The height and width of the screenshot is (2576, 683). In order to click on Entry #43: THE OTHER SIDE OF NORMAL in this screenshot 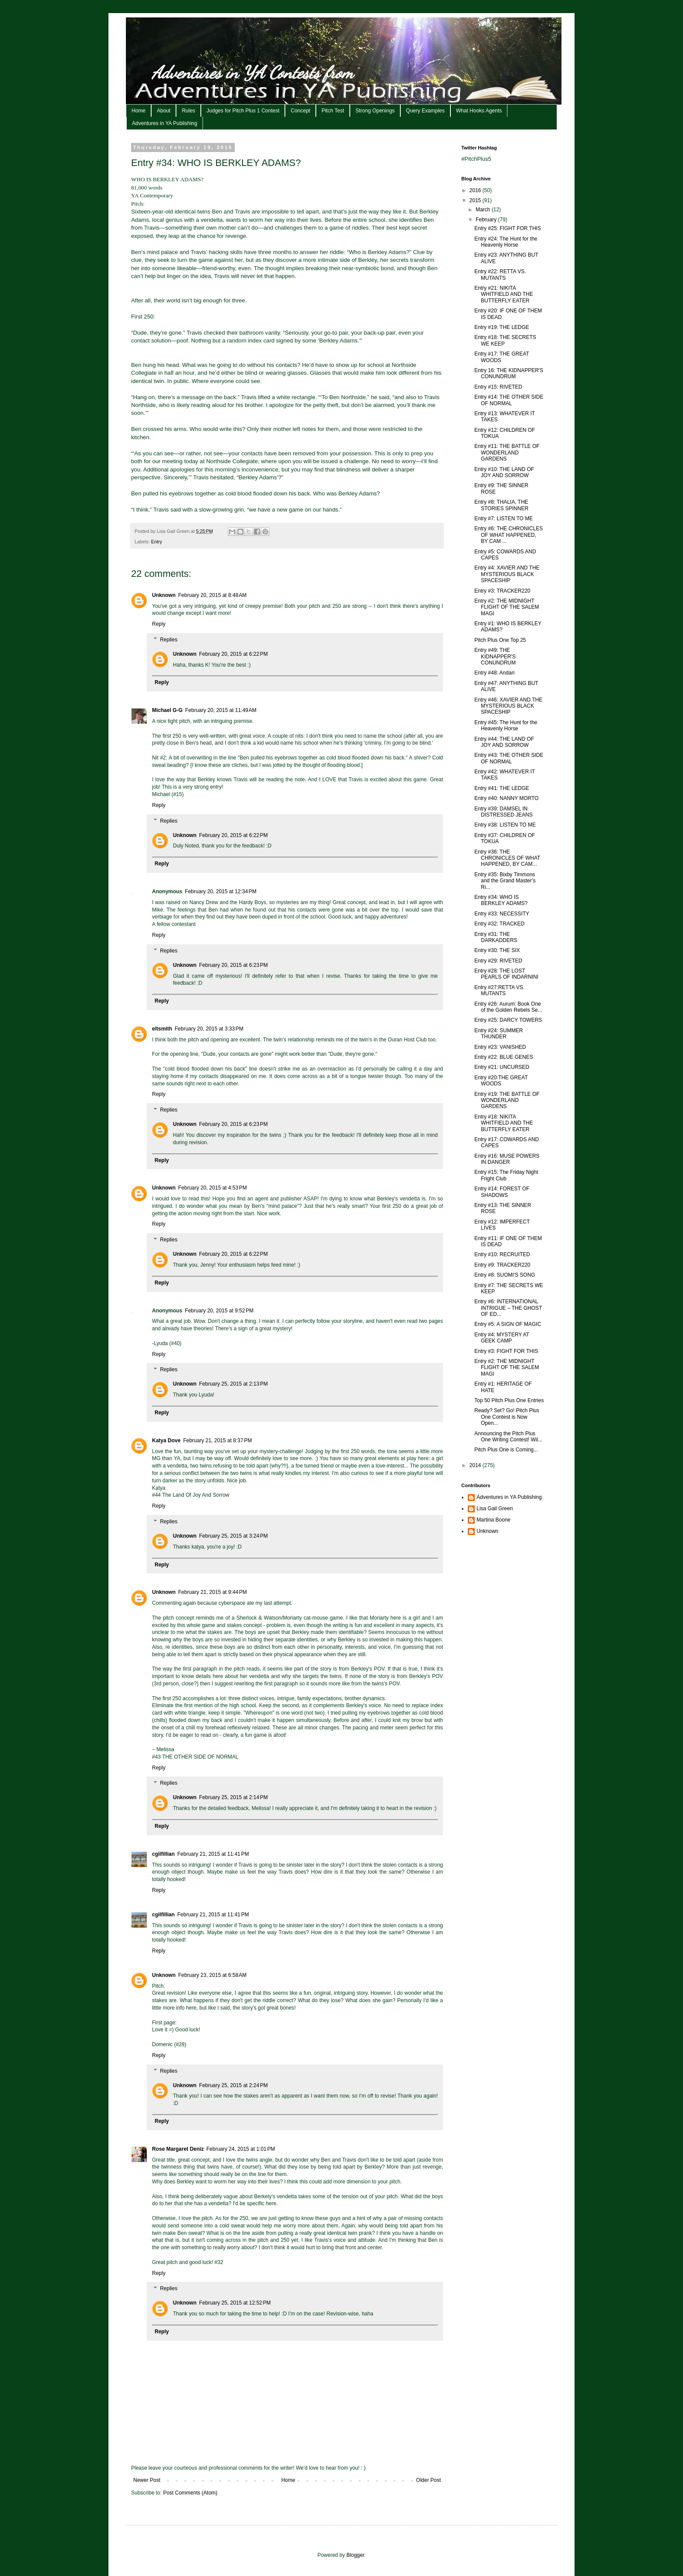, I will do `click(509, 758)`.